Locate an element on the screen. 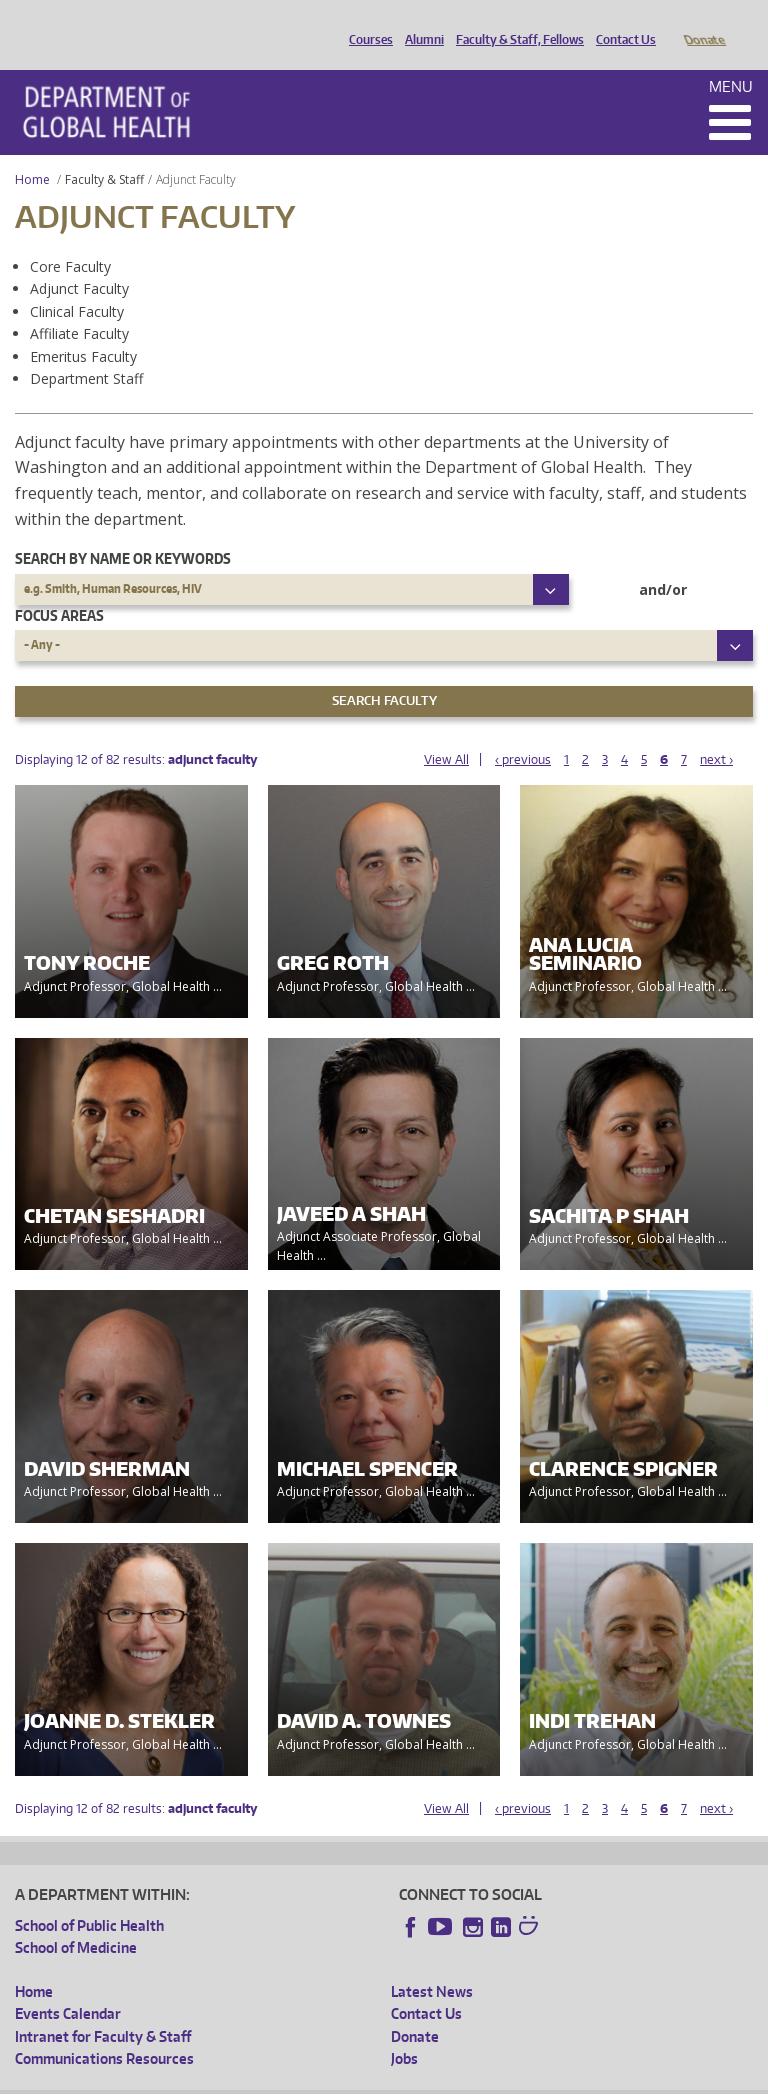 This screenshot has height=2094, width=768. Courses is located at coordinates (366, 23).